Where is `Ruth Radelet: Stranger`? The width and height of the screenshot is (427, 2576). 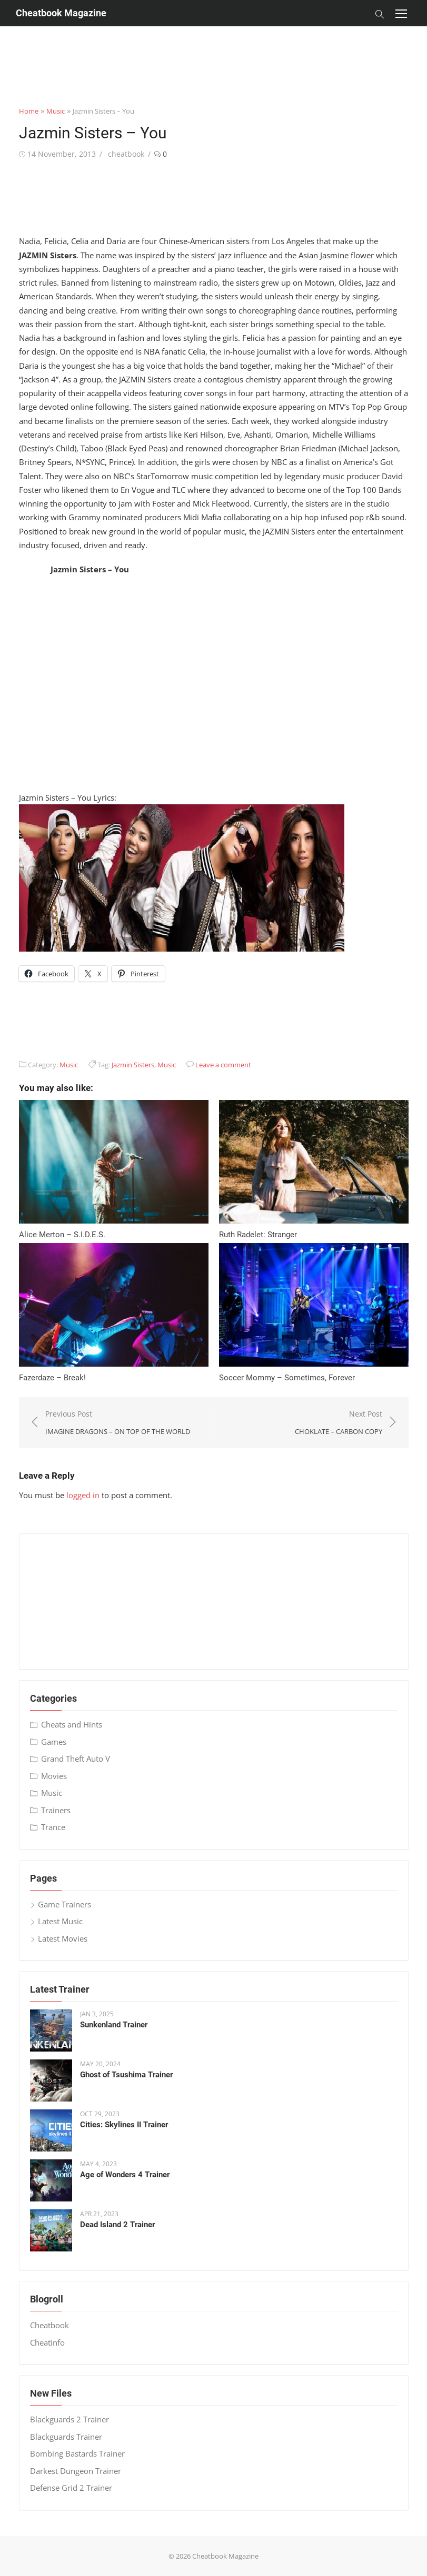 Ruth Radelet: Stranger is located at coordinates (258, 1234).